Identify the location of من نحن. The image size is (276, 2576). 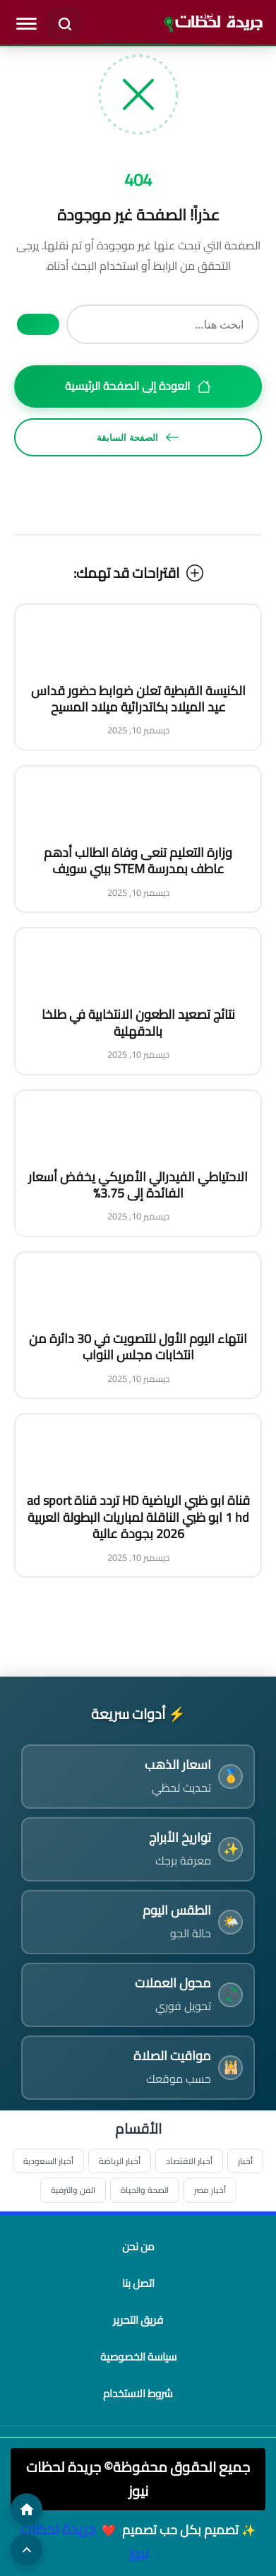
(138, 2246).